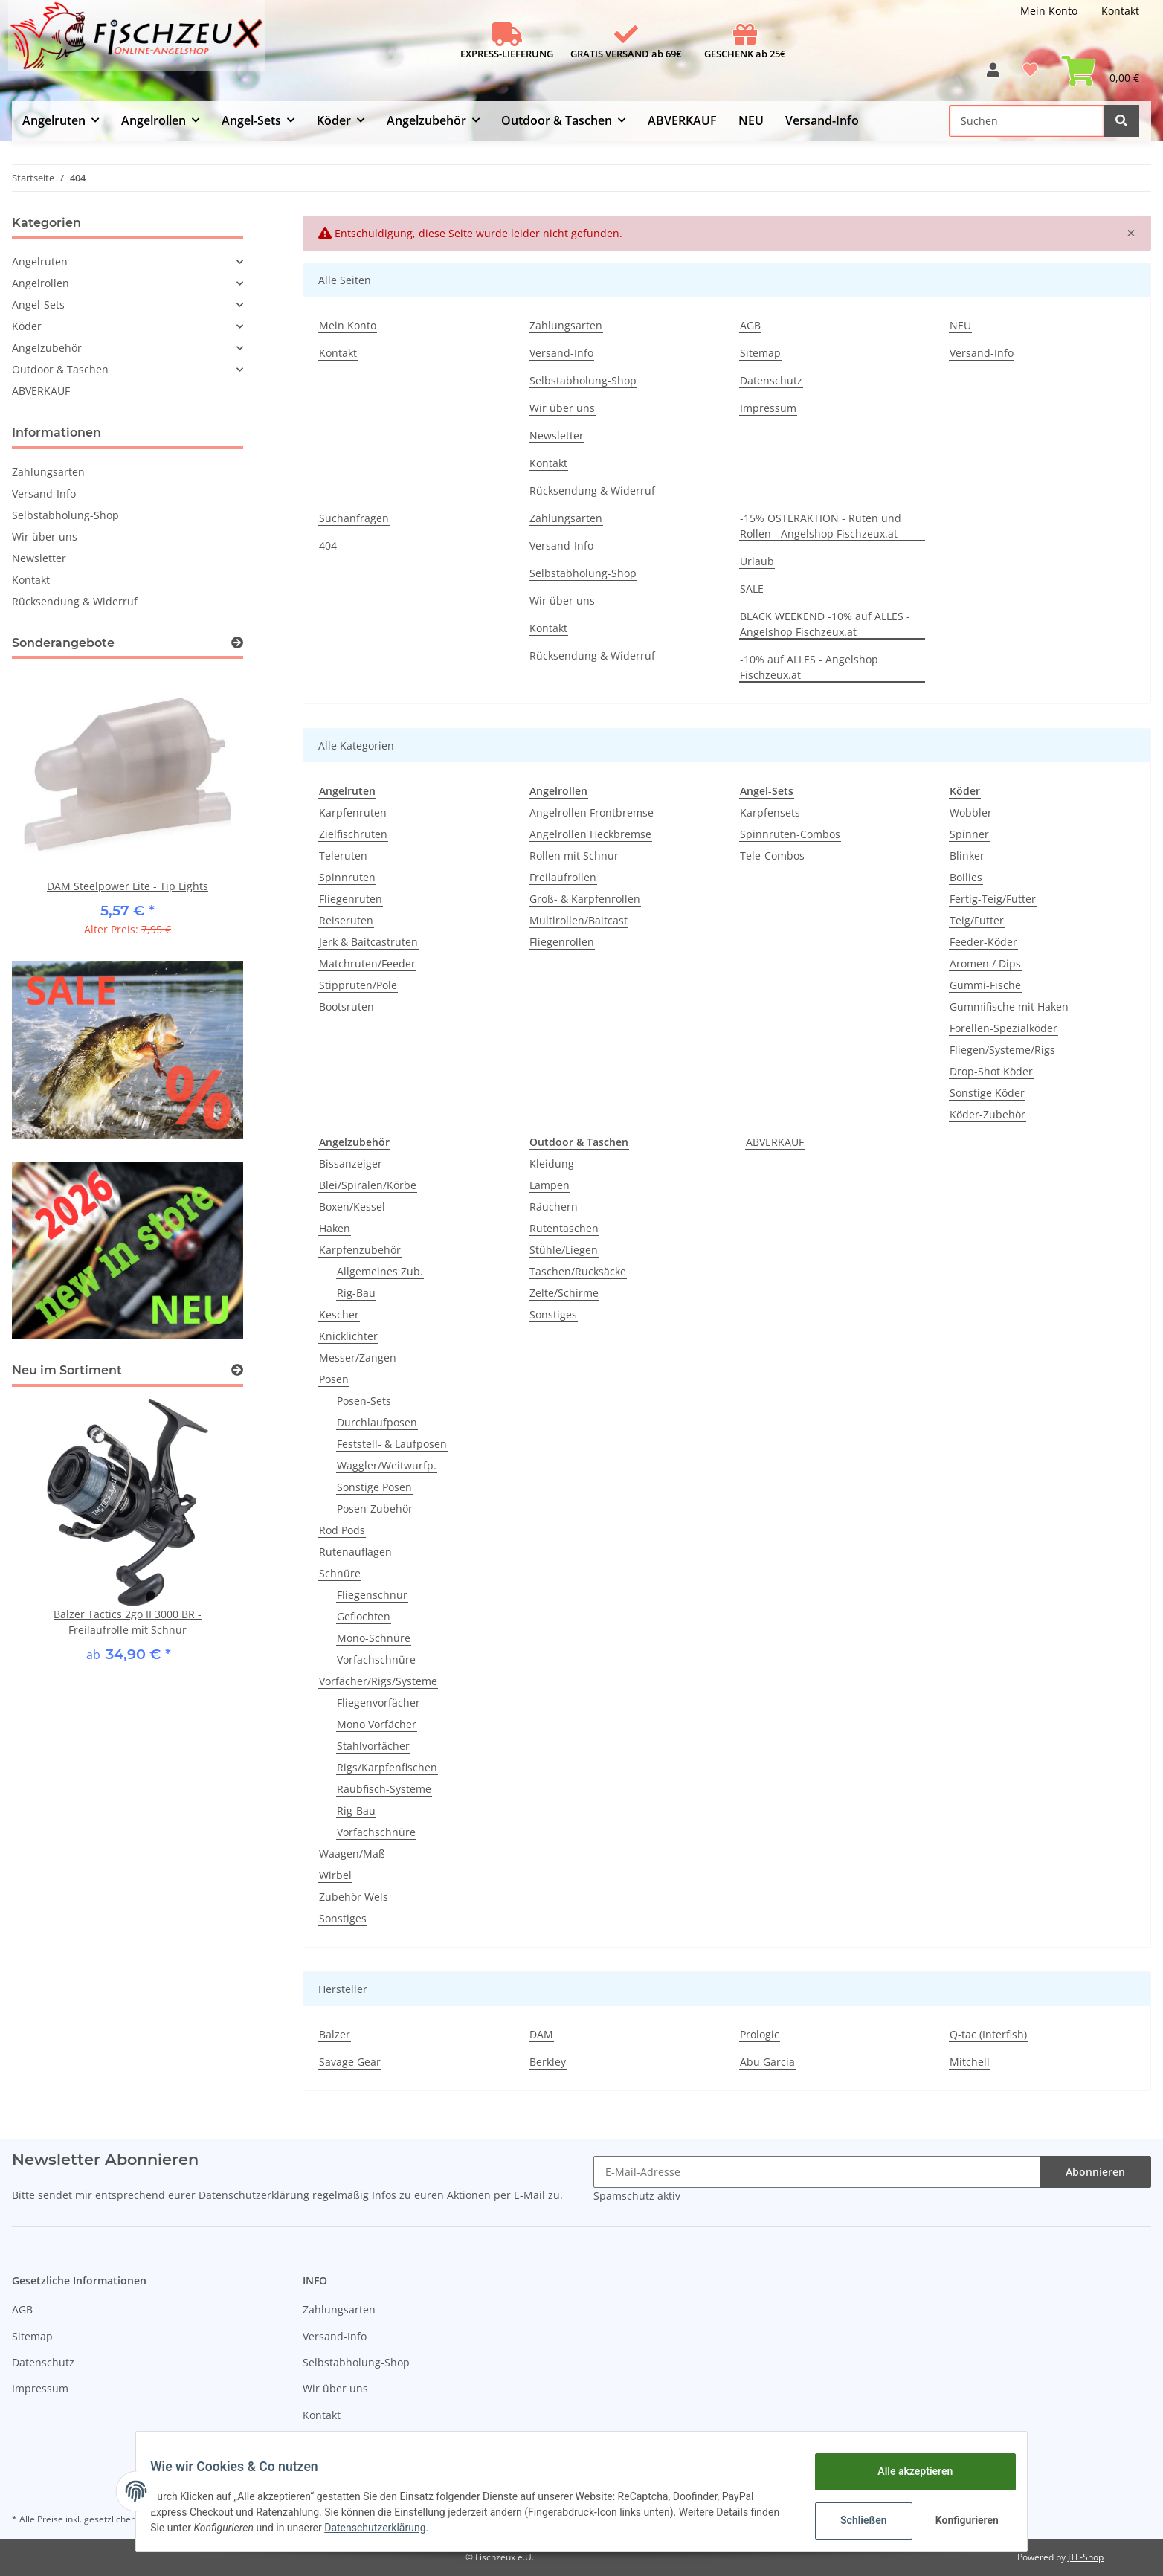 The width and height of the screenshot is (1163, 2576). What do you see at coordinates (1009, 1006) in the screenshot?
I see `Gummifische mit Haken` at bounding box center [1009, 1006].